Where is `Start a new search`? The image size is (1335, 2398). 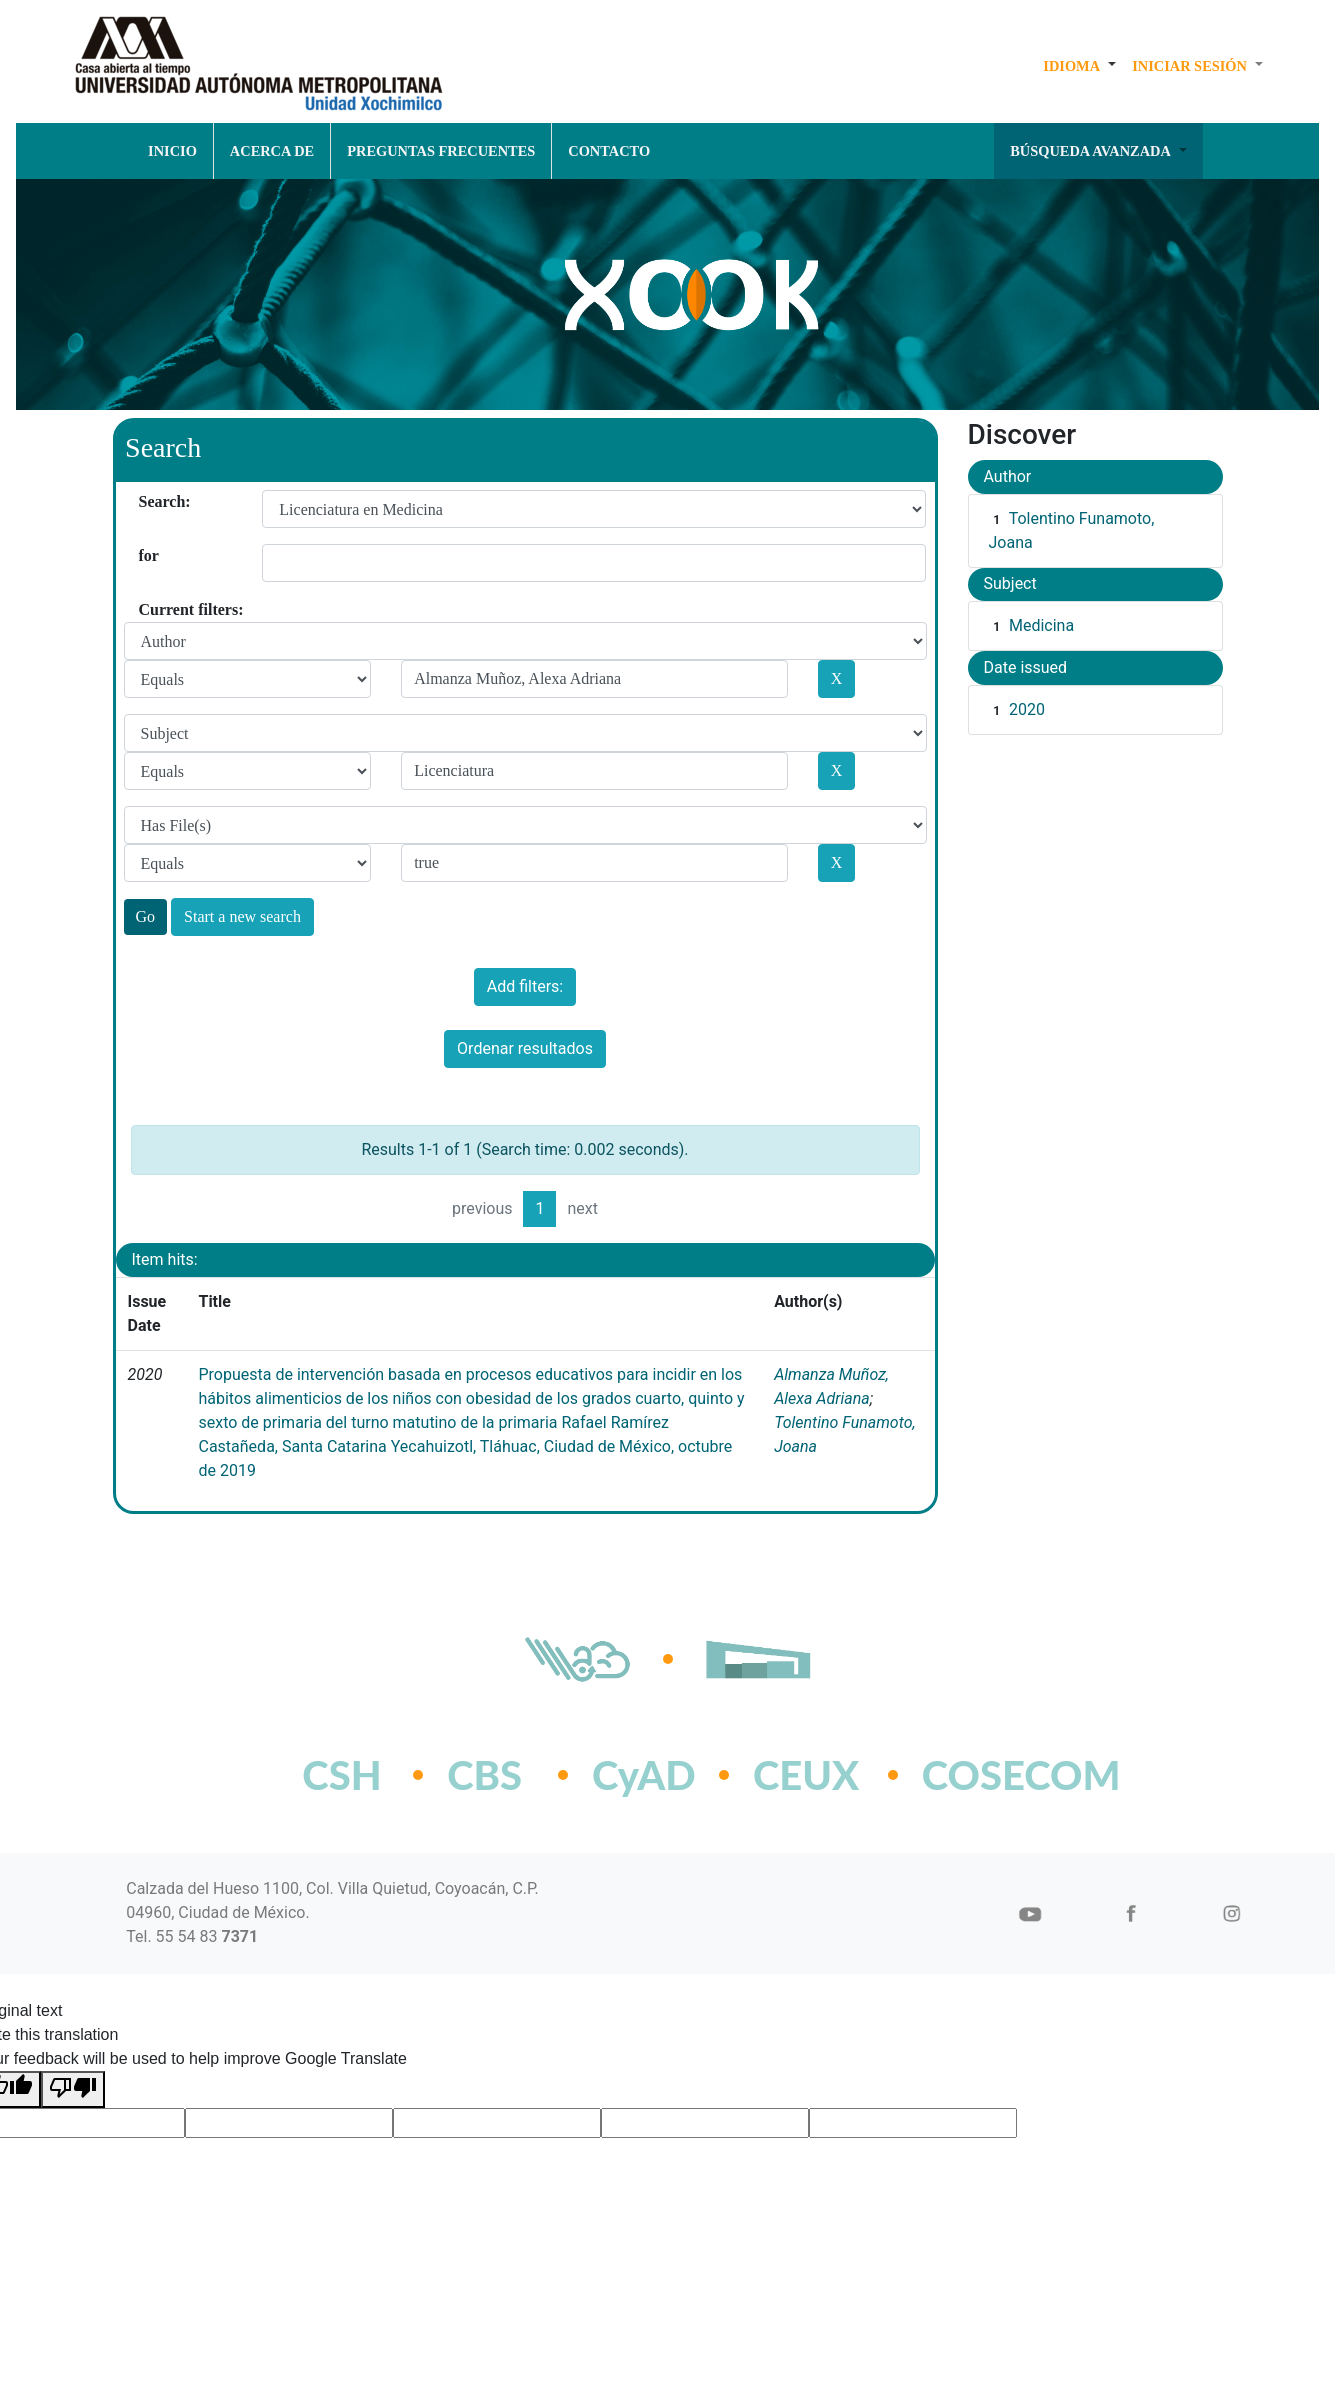
Start a new search is located at coordinates (242, 916).